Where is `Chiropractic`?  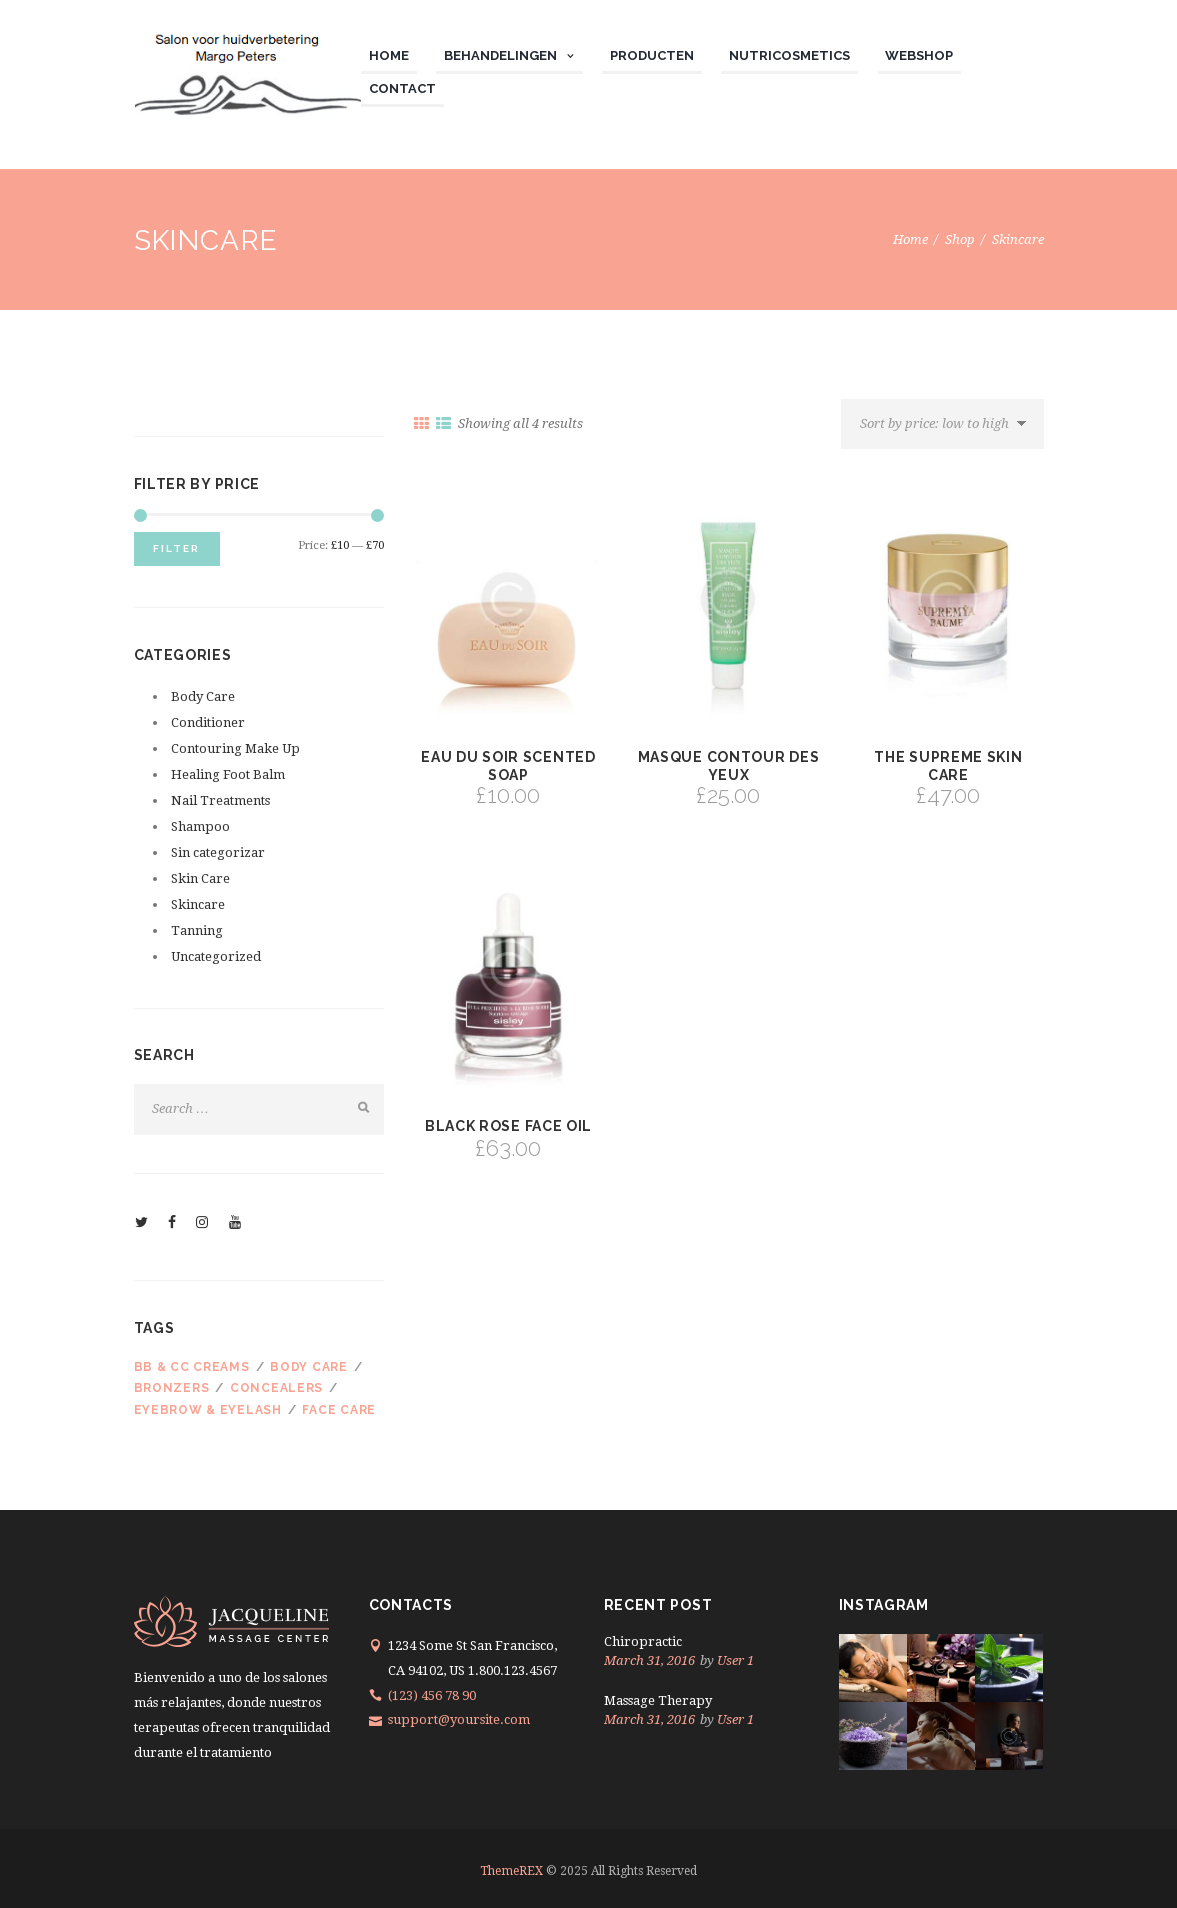 Chiropractic is located at coordinates (643, 1641).